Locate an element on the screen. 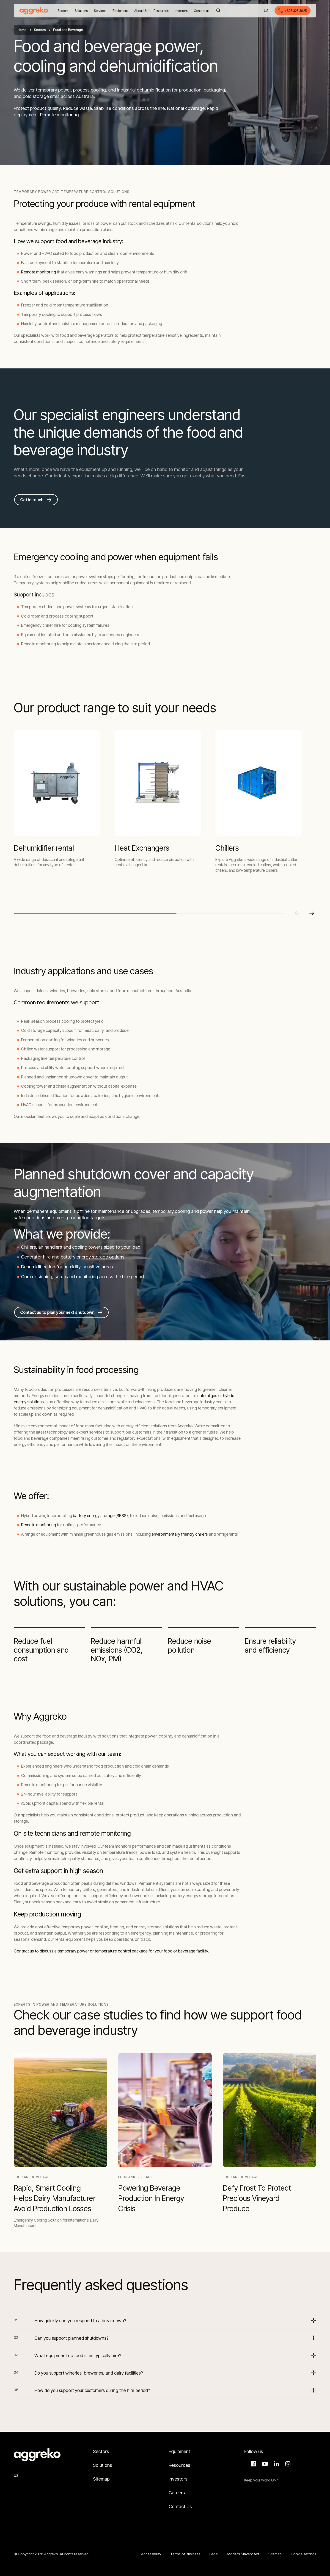 This screenshot has height=2576, width=330. Investors is located at coordinates (178, 2479).